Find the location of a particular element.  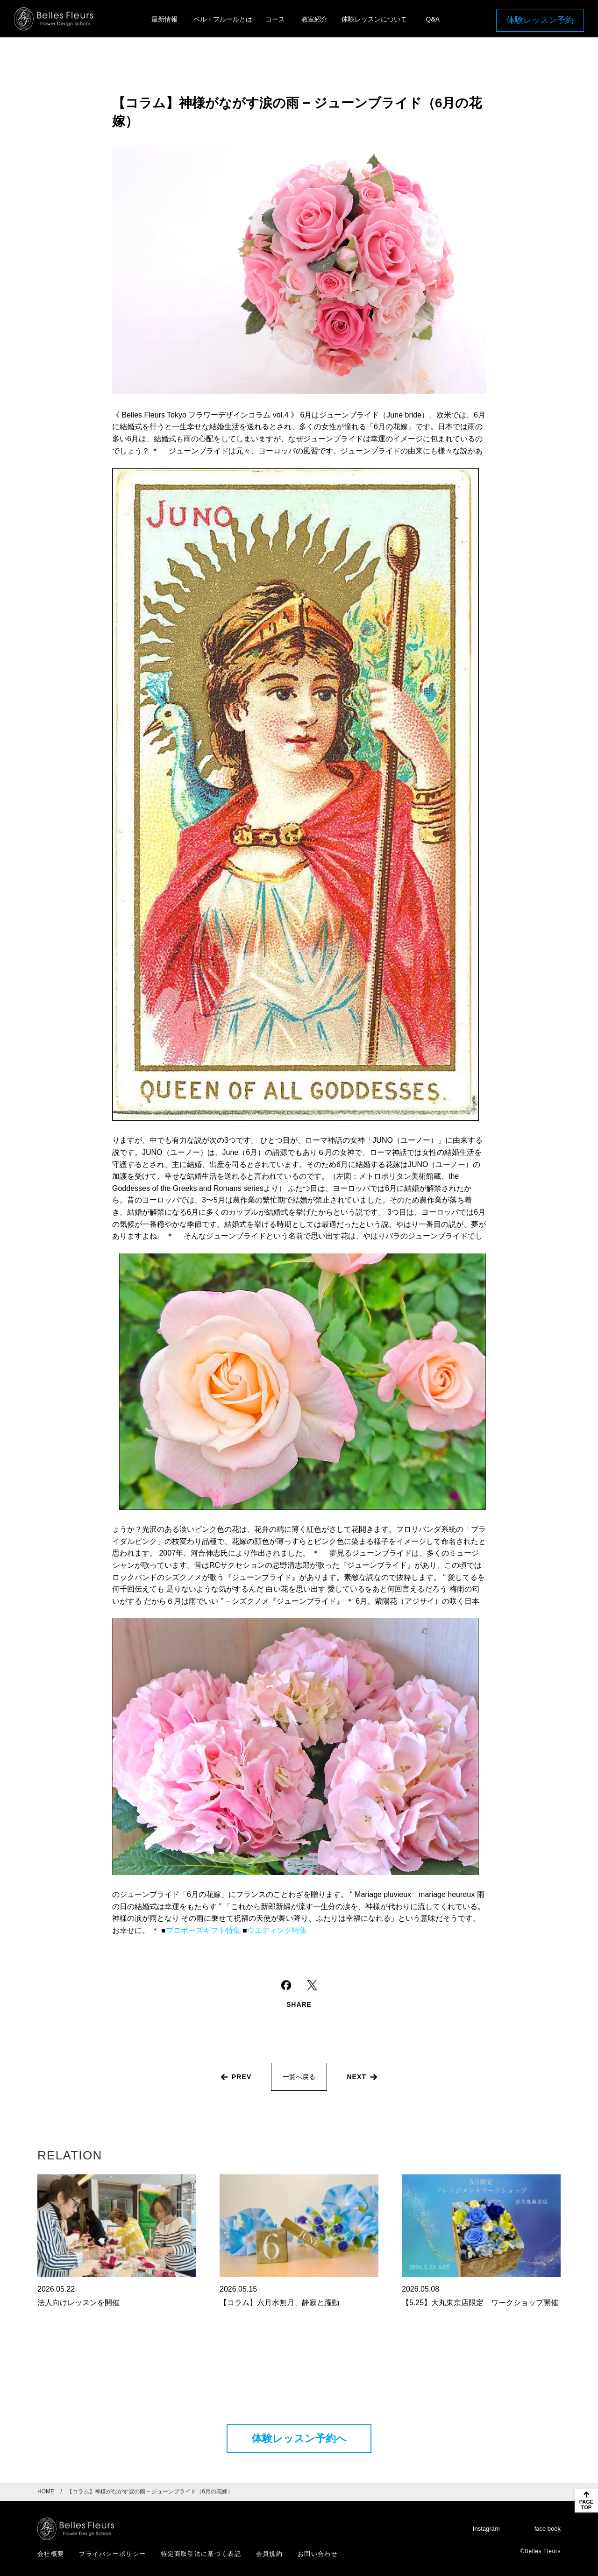

Instagram is located at coordinates (486, 2528).